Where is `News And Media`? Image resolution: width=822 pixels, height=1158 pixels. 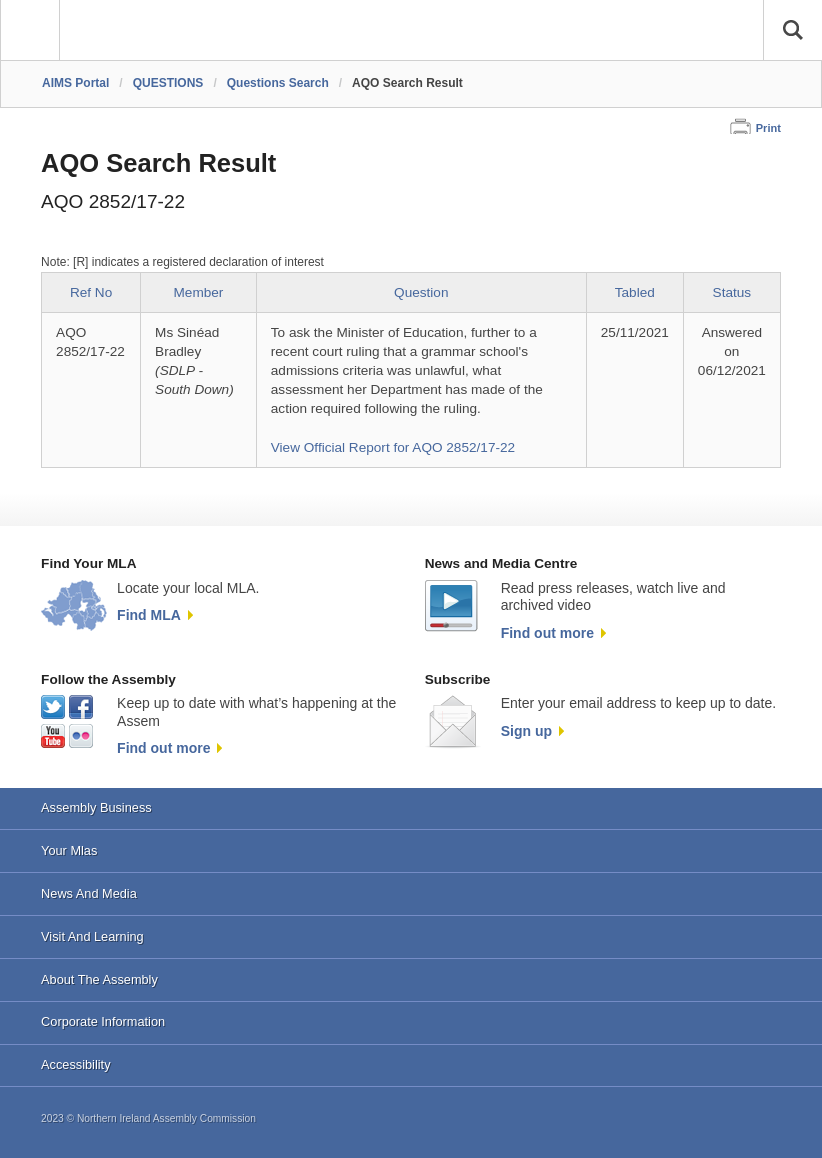 News And Media is located at coordinates (89, 893).